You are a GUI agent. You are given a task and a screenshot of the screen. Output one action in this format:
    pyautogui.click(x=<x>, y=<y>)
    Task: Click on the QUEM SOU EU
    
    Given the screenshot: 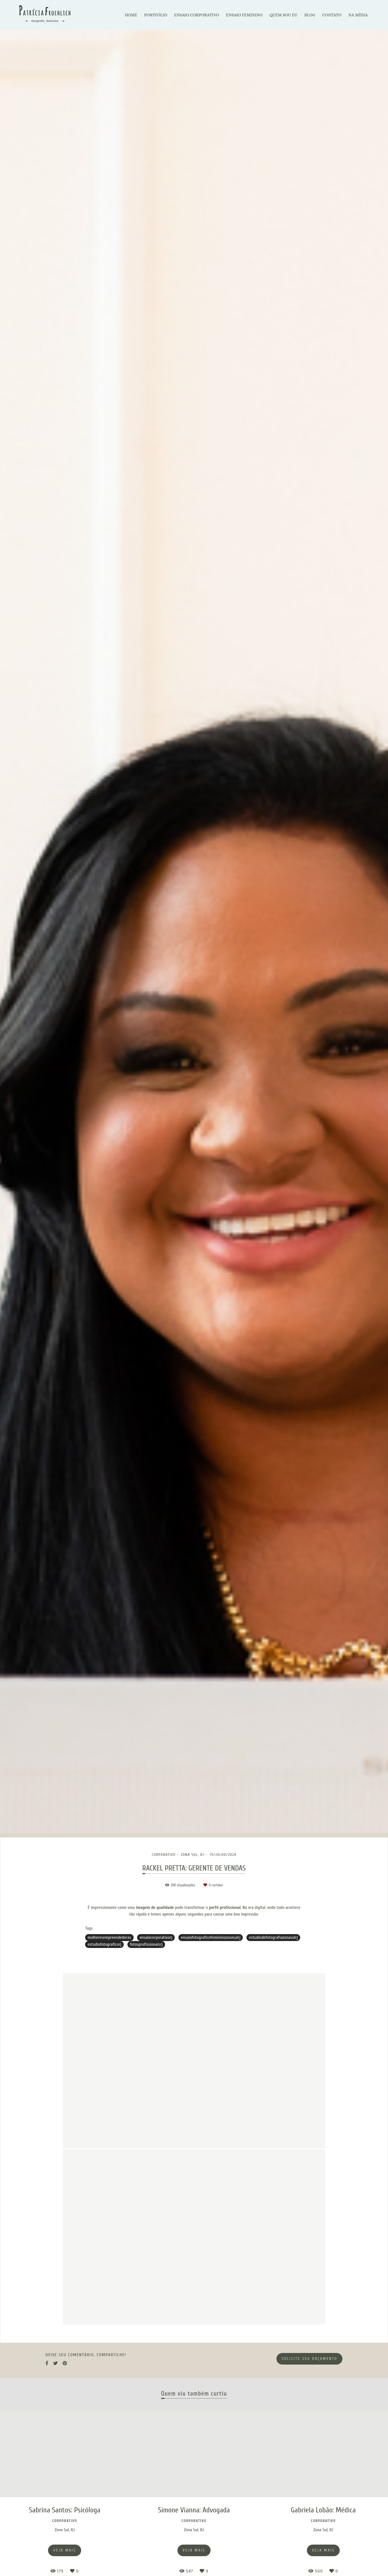 What is the action you would take?
    pyautogui.click(x=283, y=15)
    